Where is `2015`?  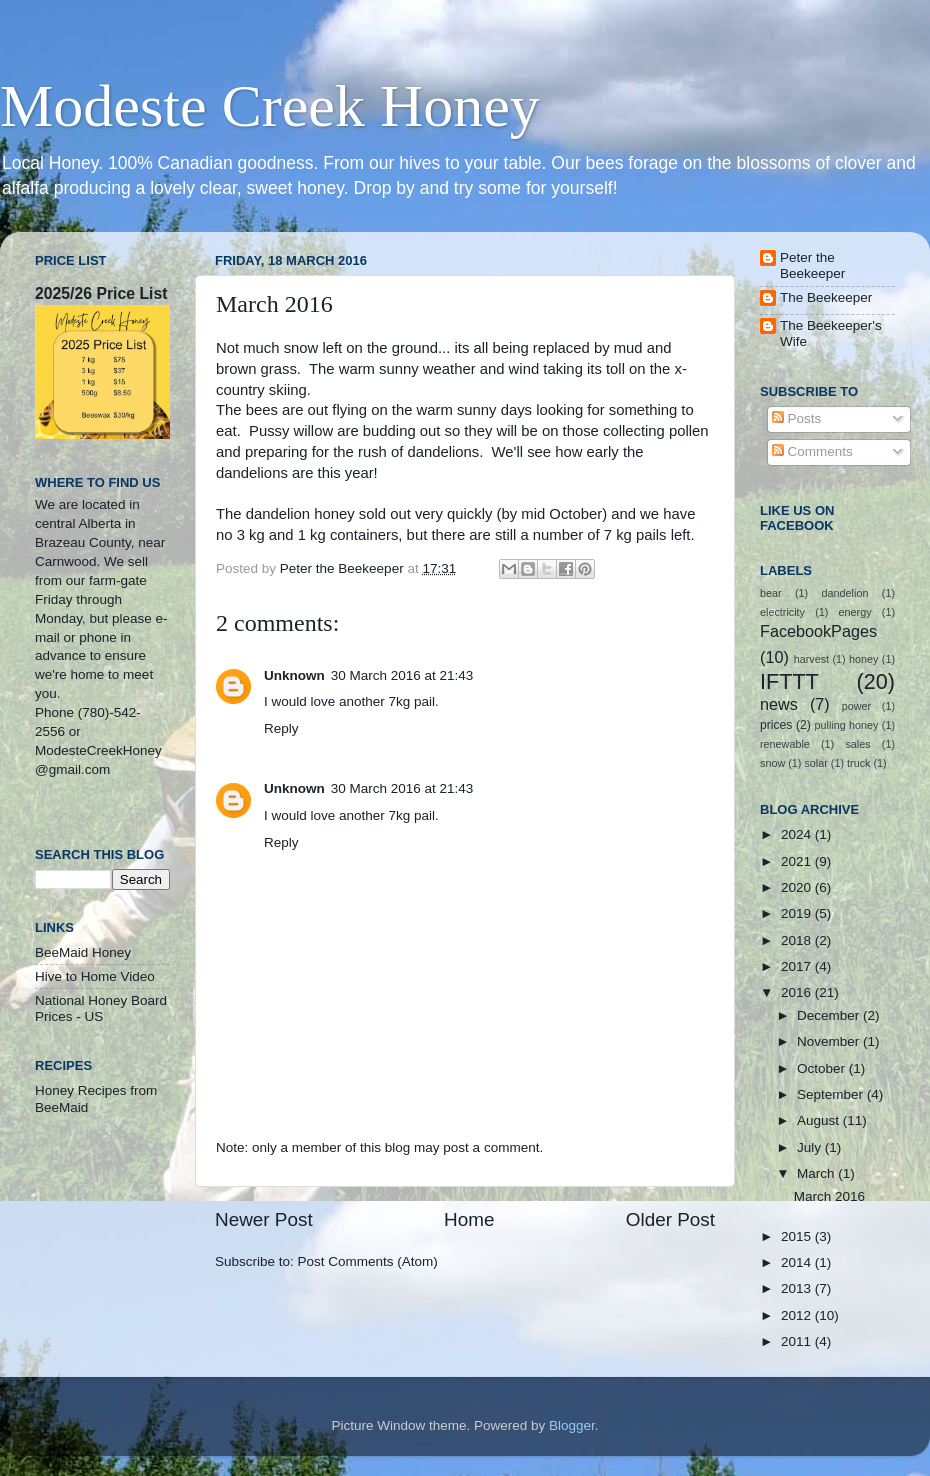 2015 is located at coordinates (798, 1236).